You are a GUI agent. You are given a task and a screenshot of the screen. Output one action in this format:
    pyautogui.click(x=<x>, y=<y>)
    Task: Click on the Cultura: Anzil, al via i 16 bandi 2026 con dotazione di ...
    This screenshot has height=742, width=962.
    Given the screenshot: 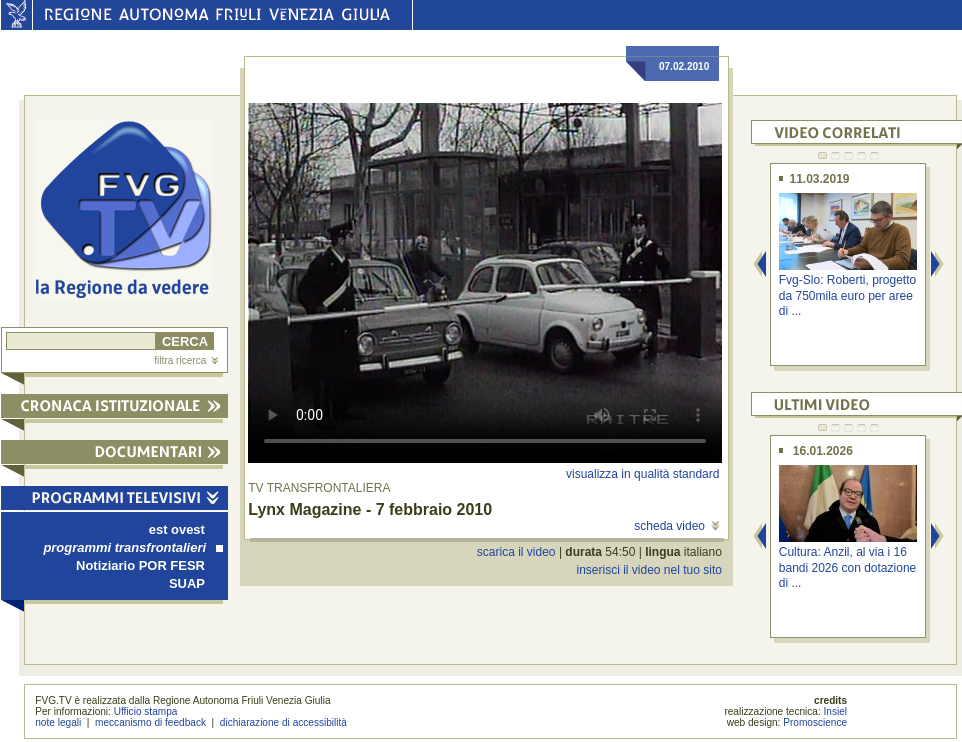 What is the action you would take?
    pyautogui.click(x=847, y=567)
    